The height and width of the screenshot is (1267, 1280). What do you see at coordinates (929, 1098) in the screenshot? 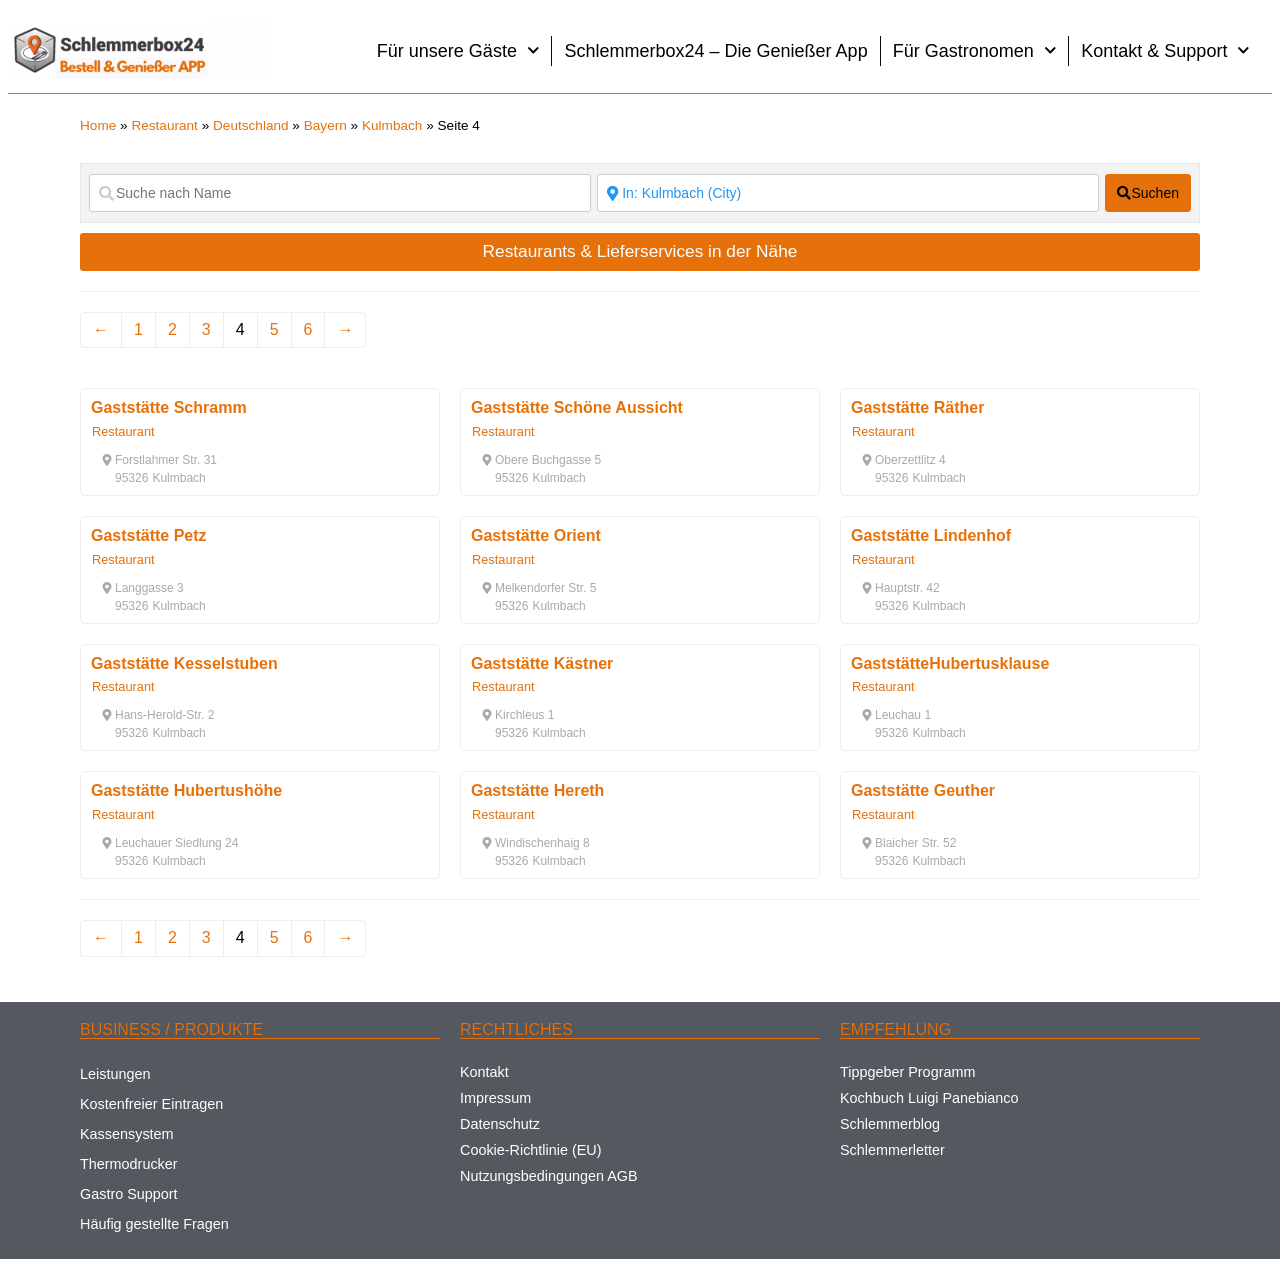
I see `Kochbuch Luigi Panebianco` at bounding box center [929, 1098].